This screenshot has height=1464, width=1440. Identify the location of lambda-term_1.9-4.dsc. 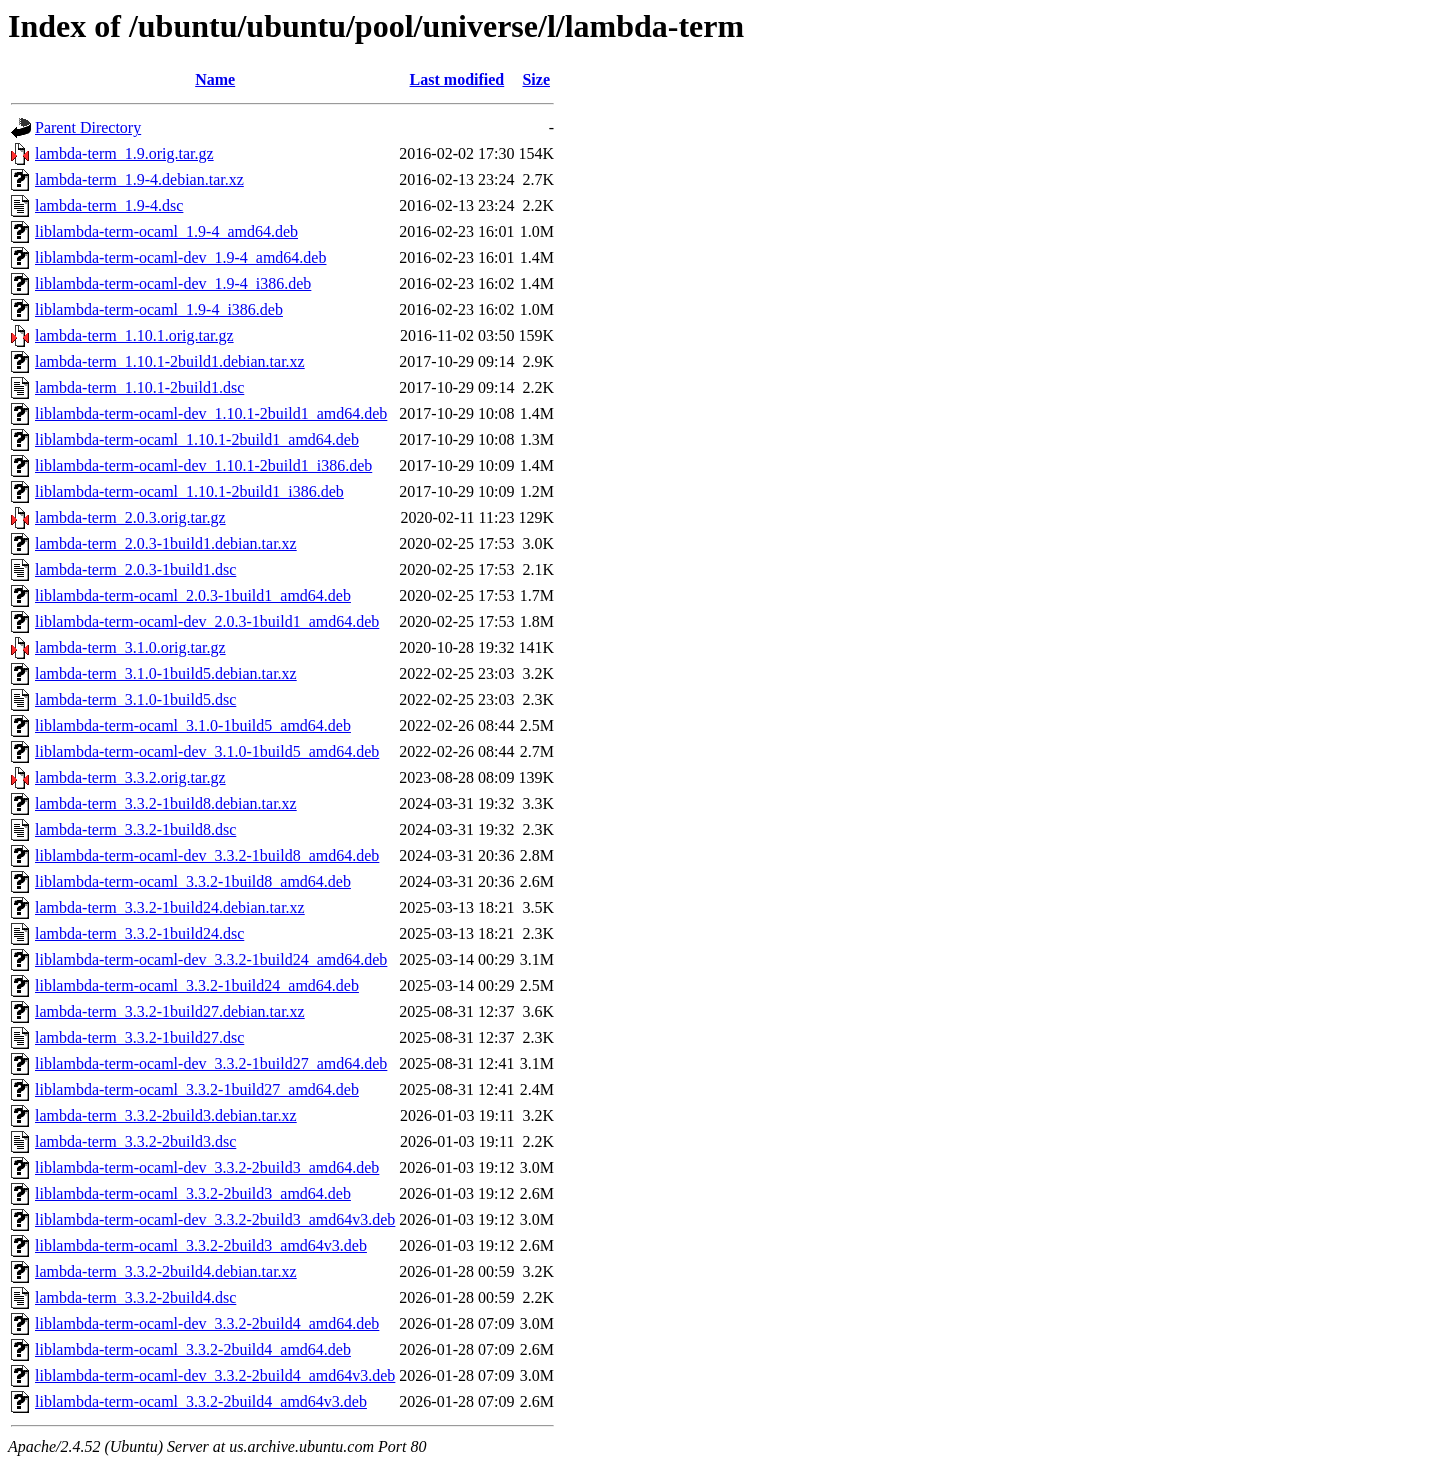
(109, 205).